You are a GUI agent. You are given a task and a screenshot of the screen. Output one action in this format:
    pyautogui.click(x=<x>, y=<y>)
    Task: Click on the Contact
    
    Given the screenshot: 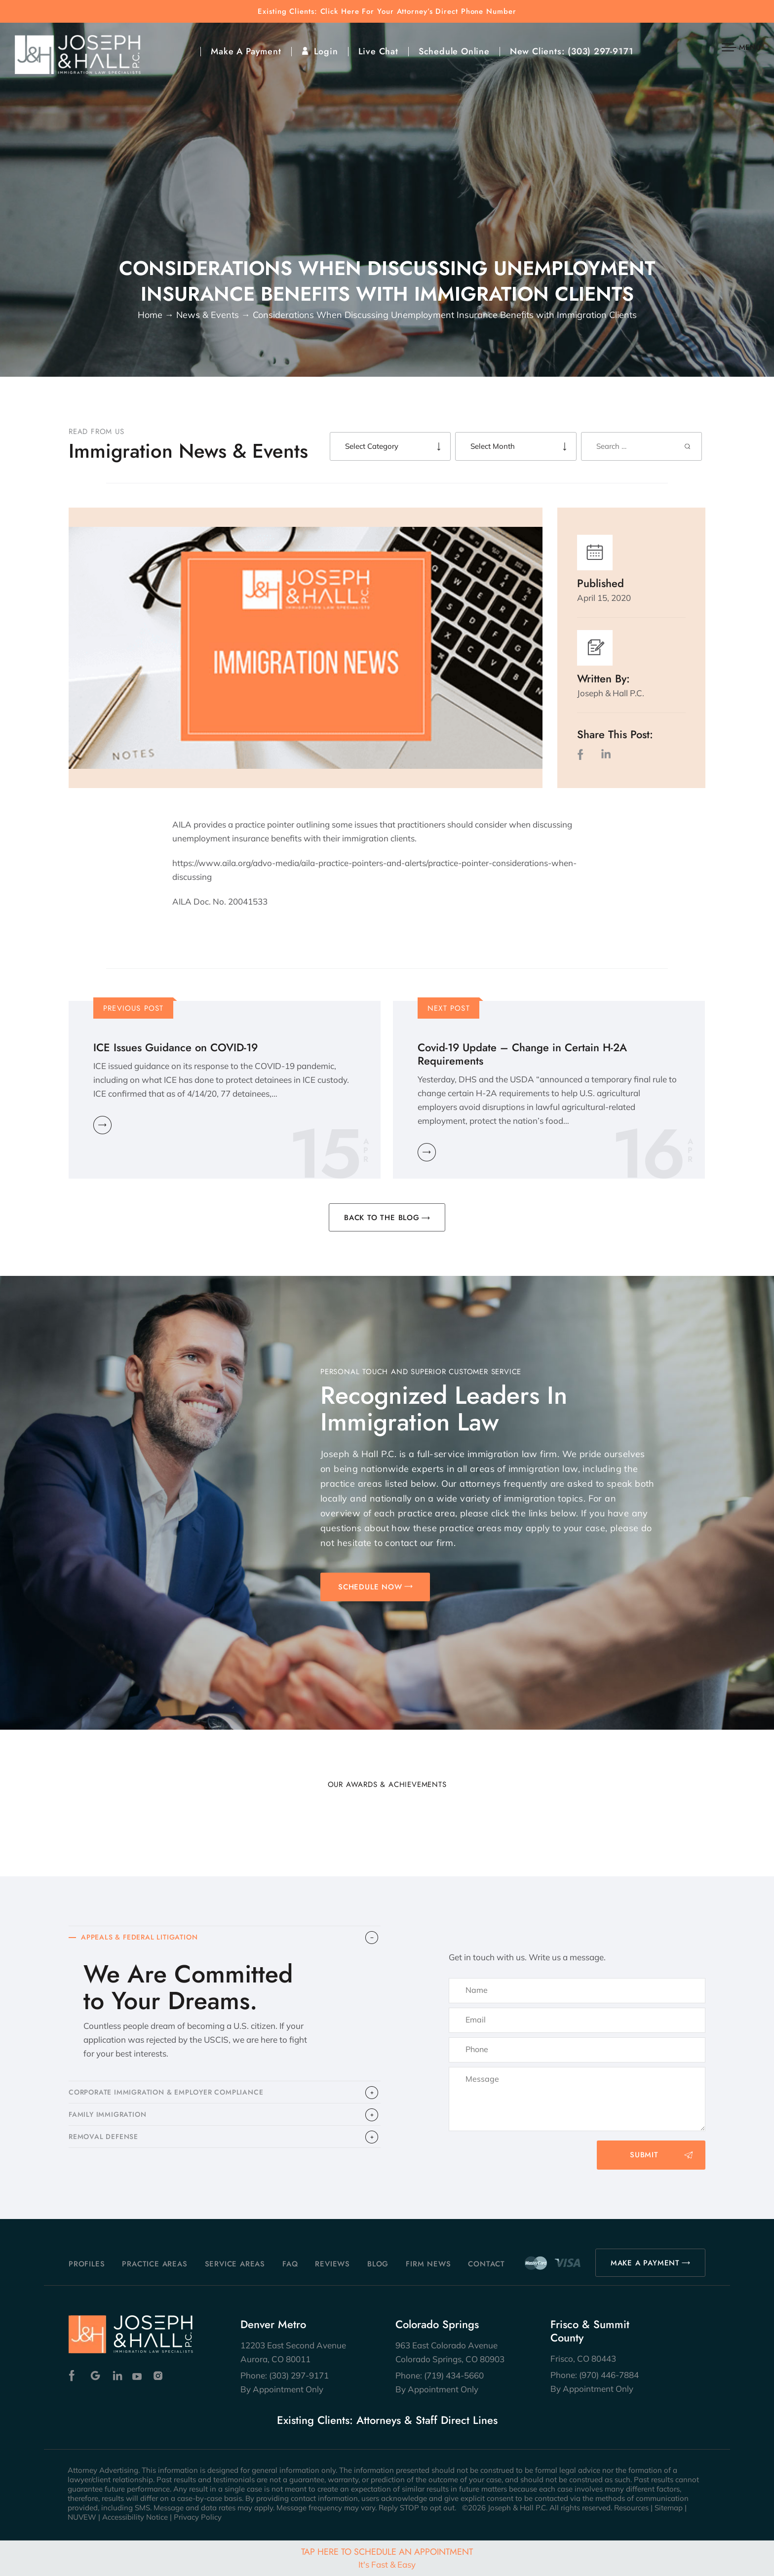 What is the action you would take?
    pyautogui.click(x=486, y=2264)
    